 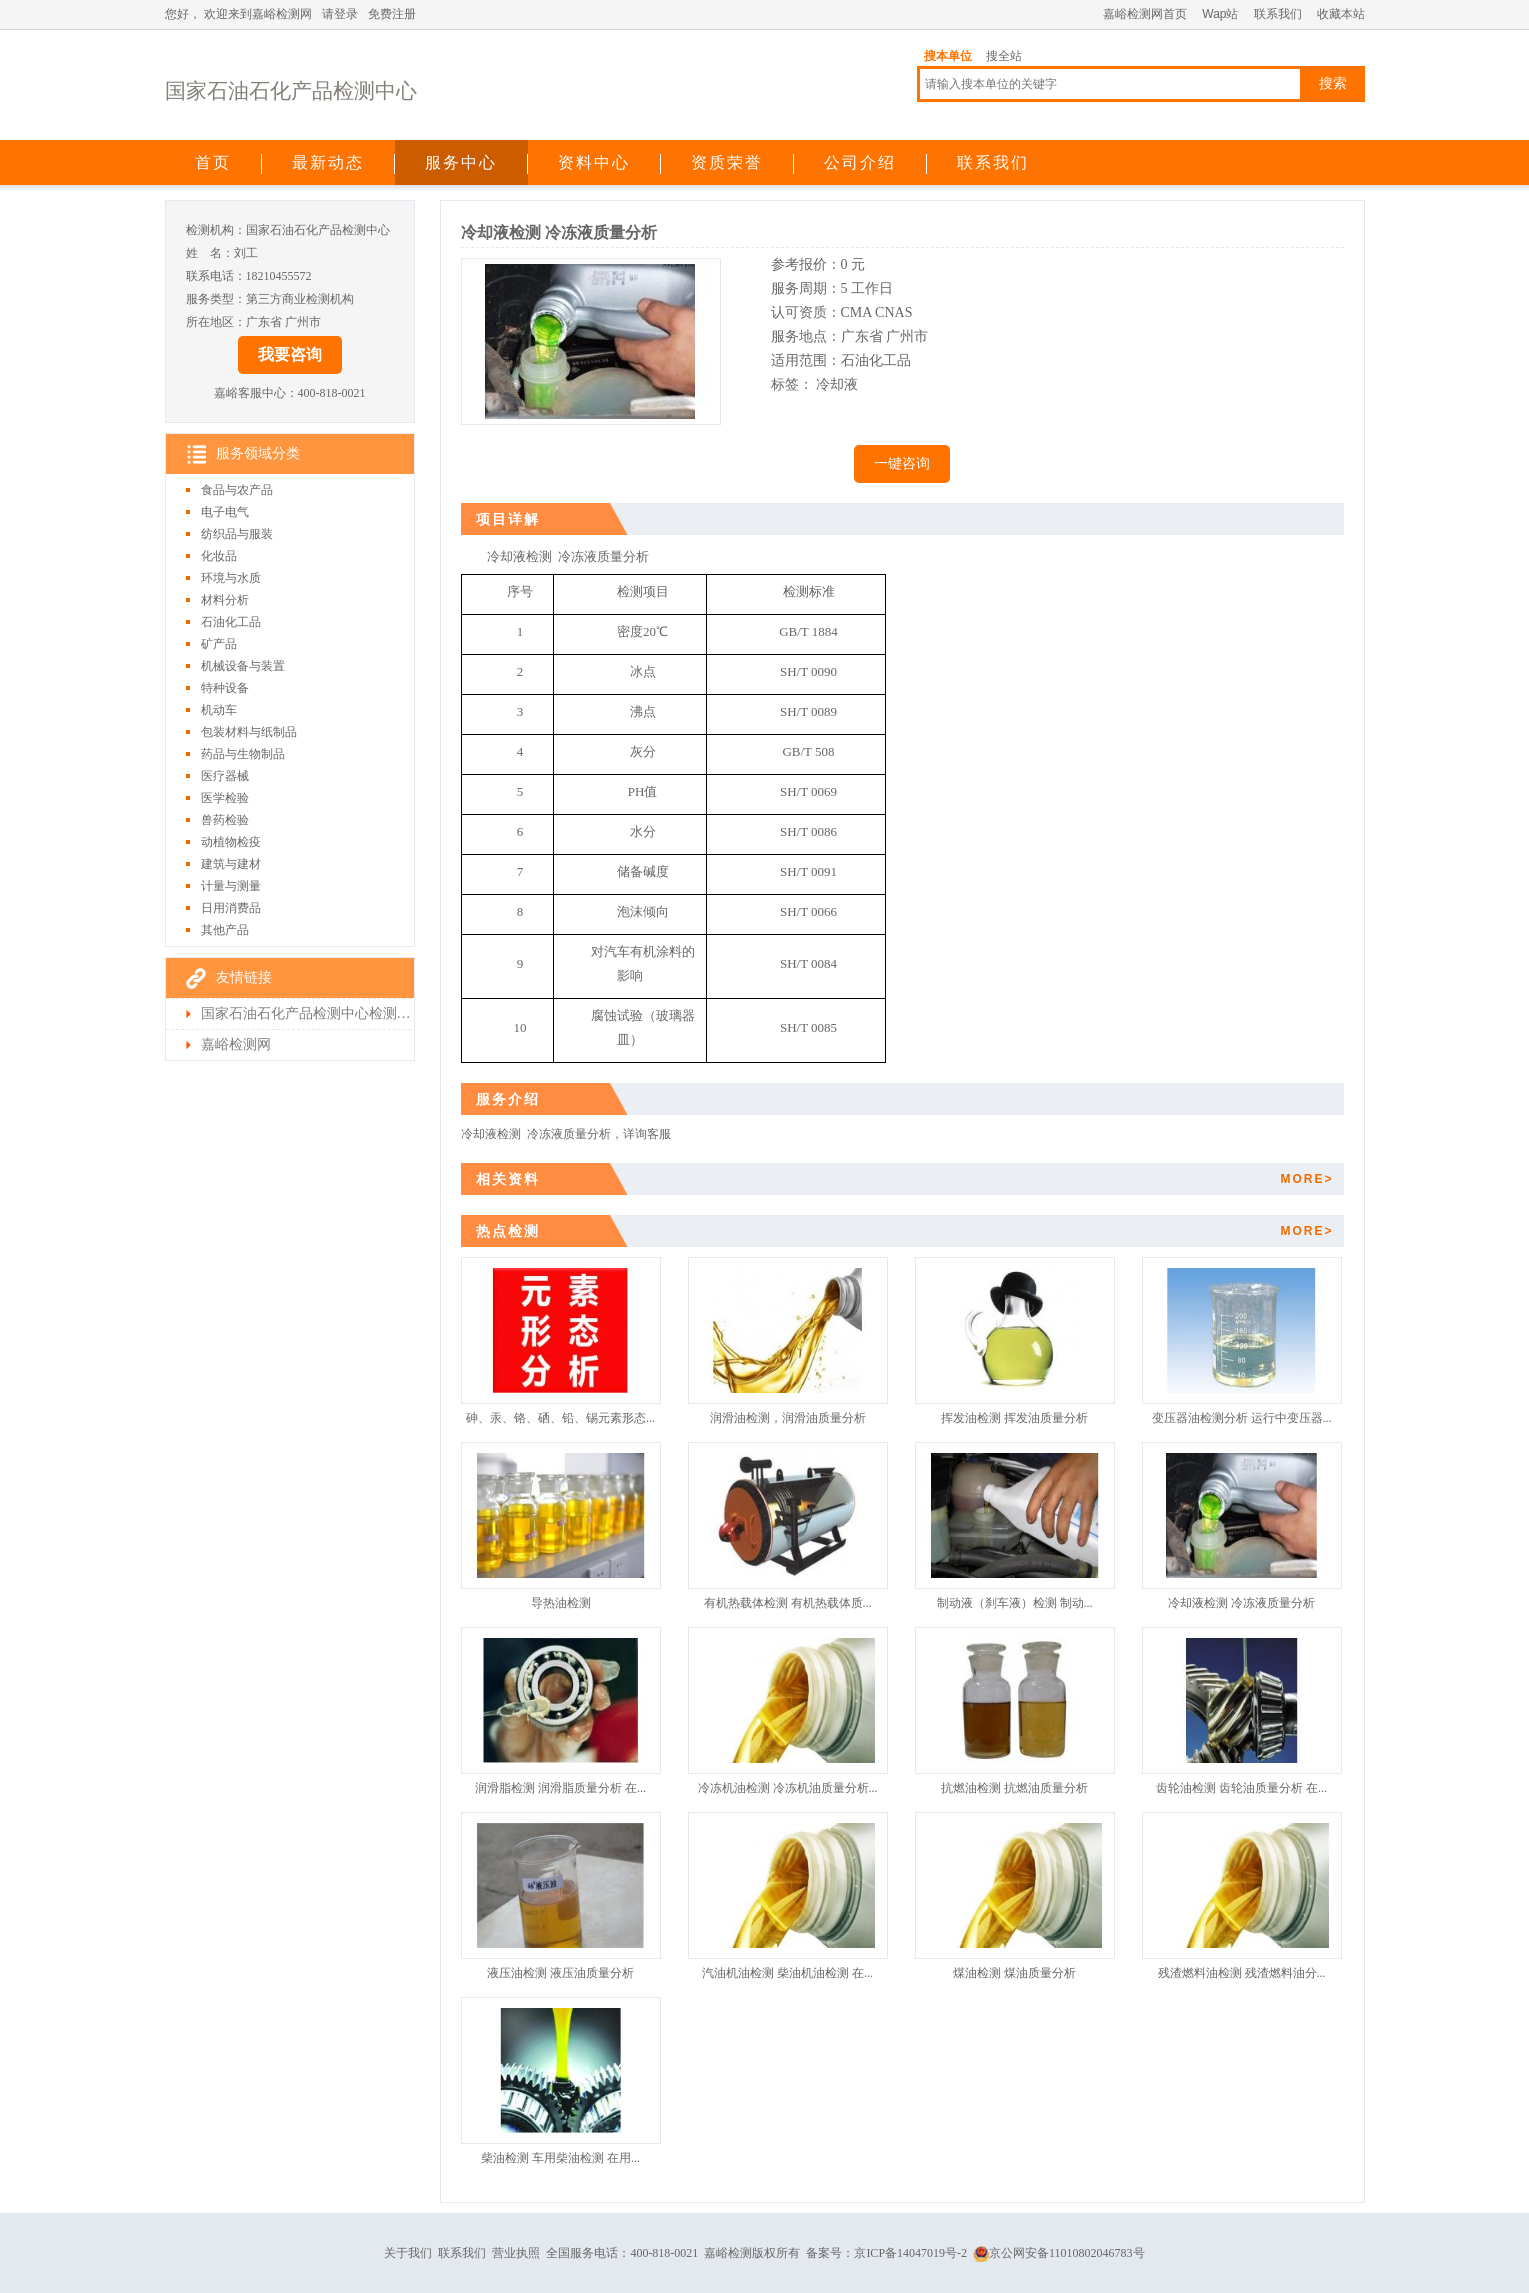 I want to click on 食品与农产品, so click(x=237, y=490).